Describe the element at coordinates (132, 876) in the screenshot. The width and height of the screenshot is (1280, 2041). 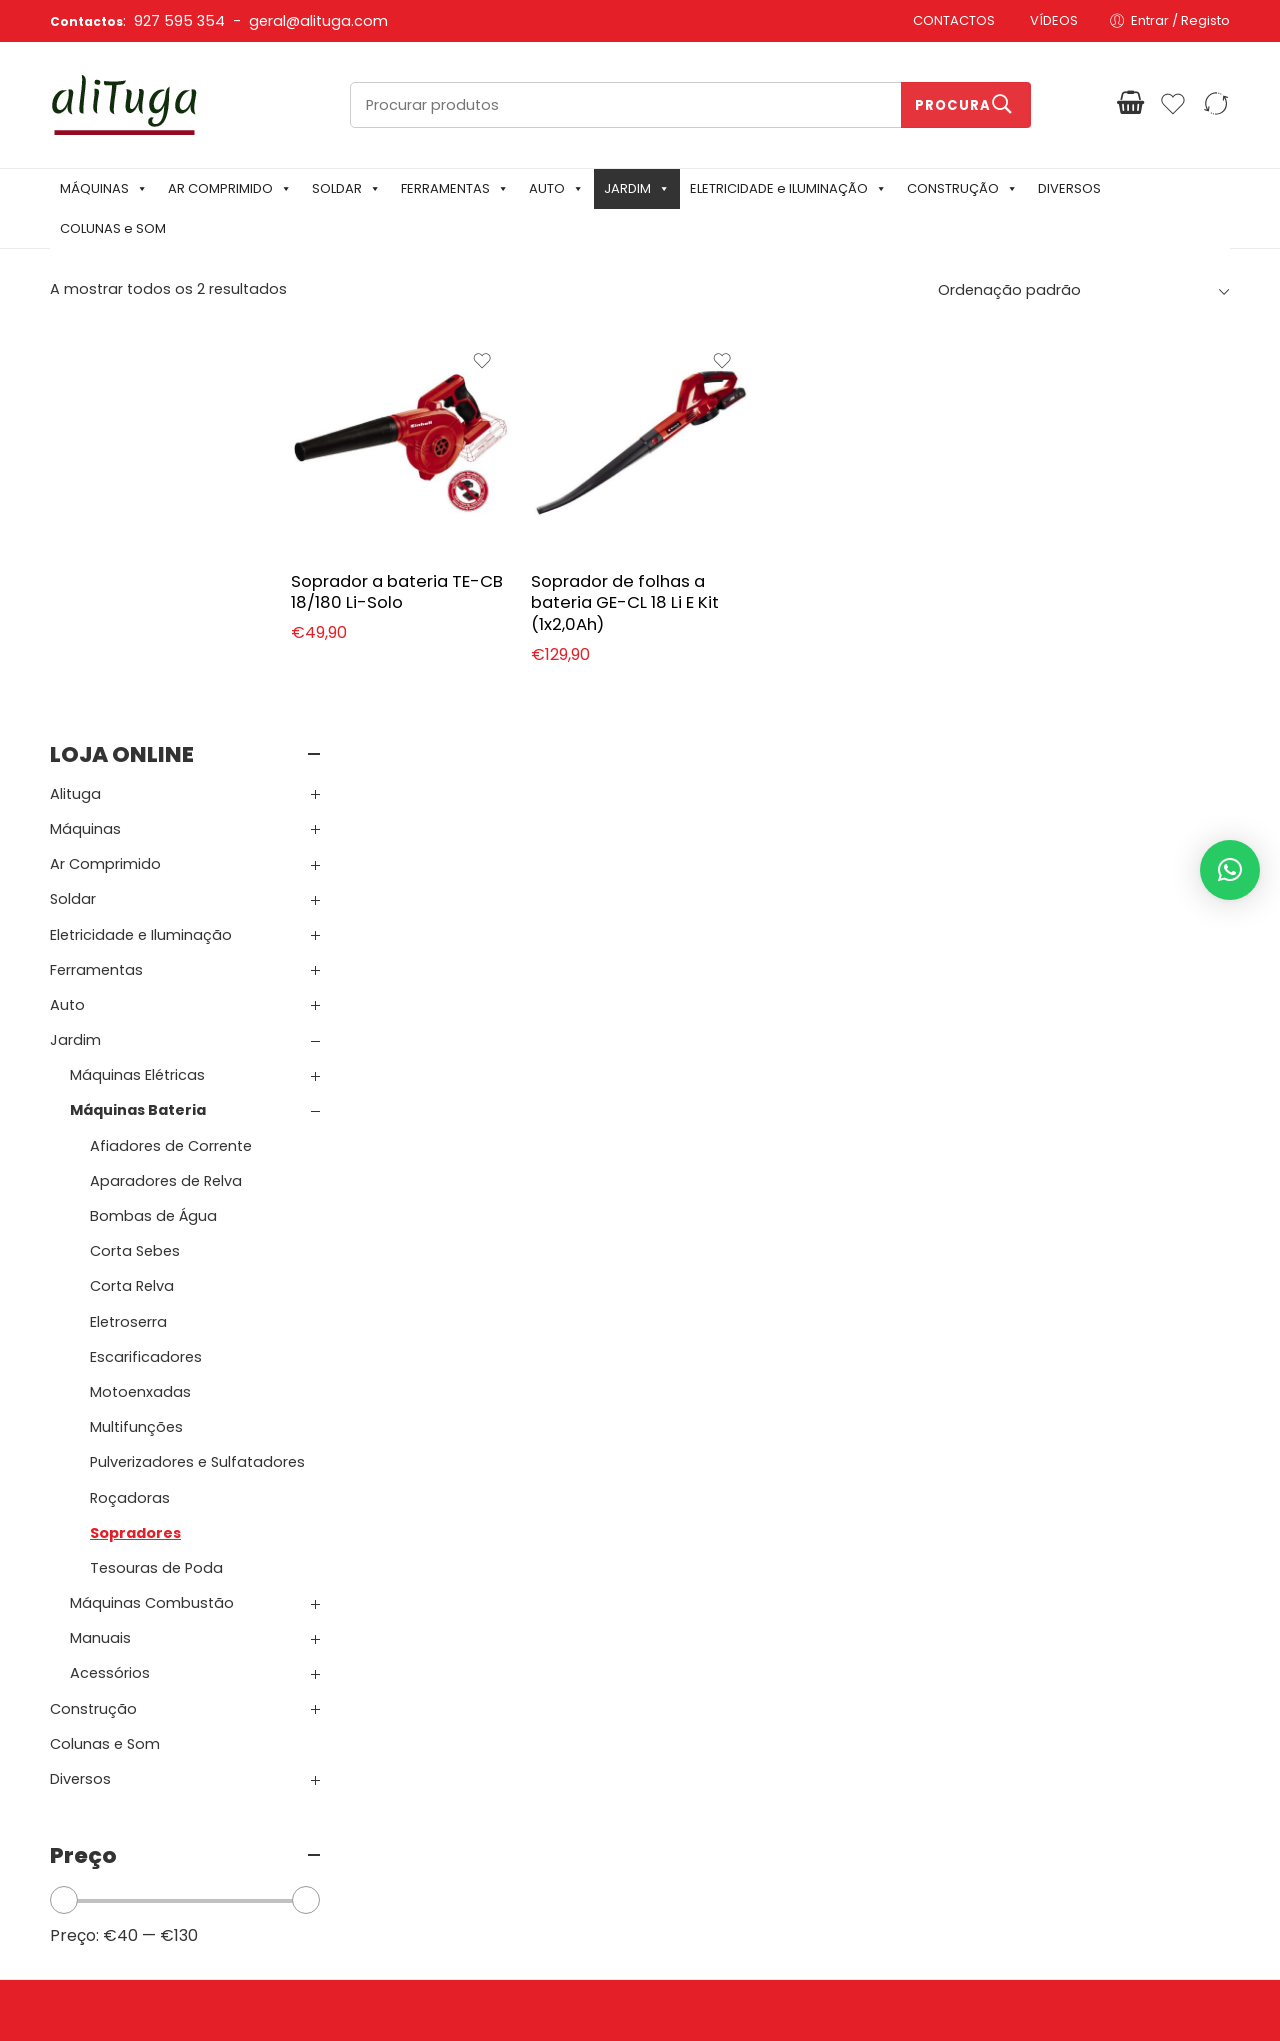
I see `Corta Relva` at that location.